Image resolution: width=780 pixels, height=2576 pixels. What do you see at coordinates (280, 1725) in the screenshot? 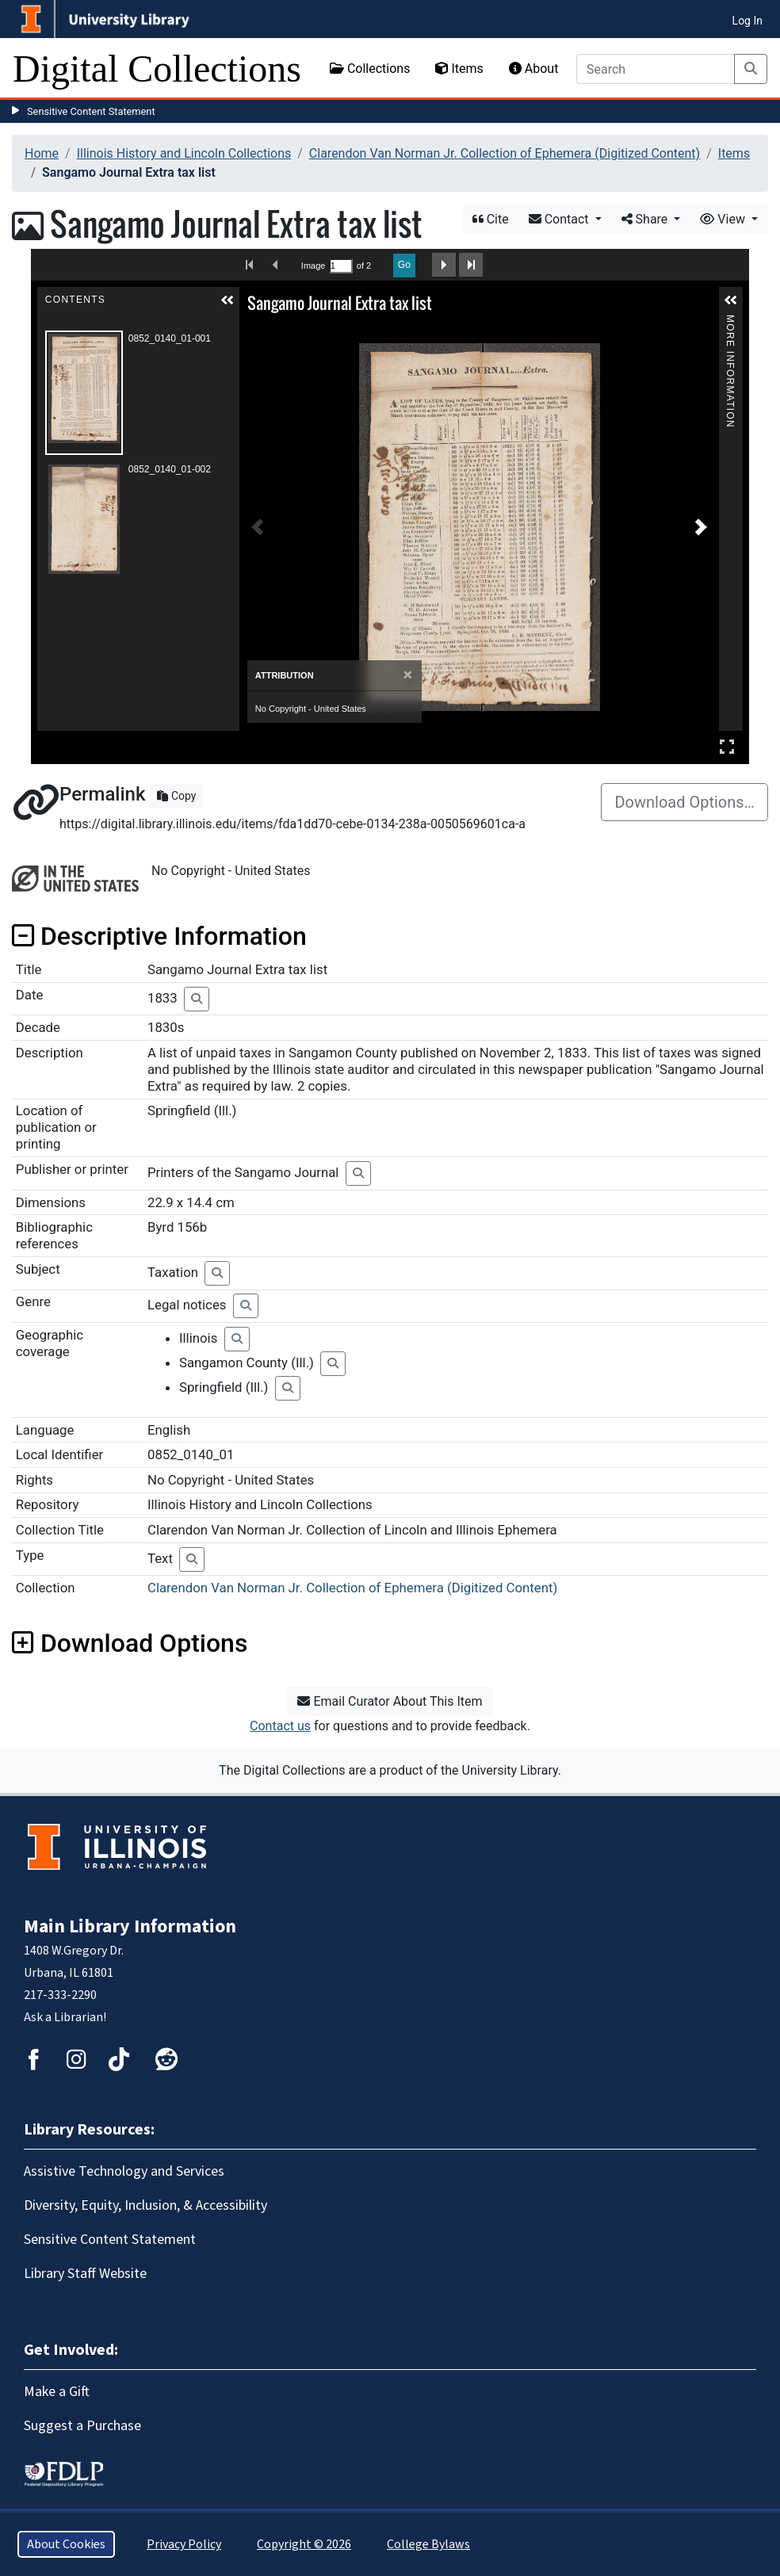
I see `Contact us [button]` at bounding box center [280, 1725].